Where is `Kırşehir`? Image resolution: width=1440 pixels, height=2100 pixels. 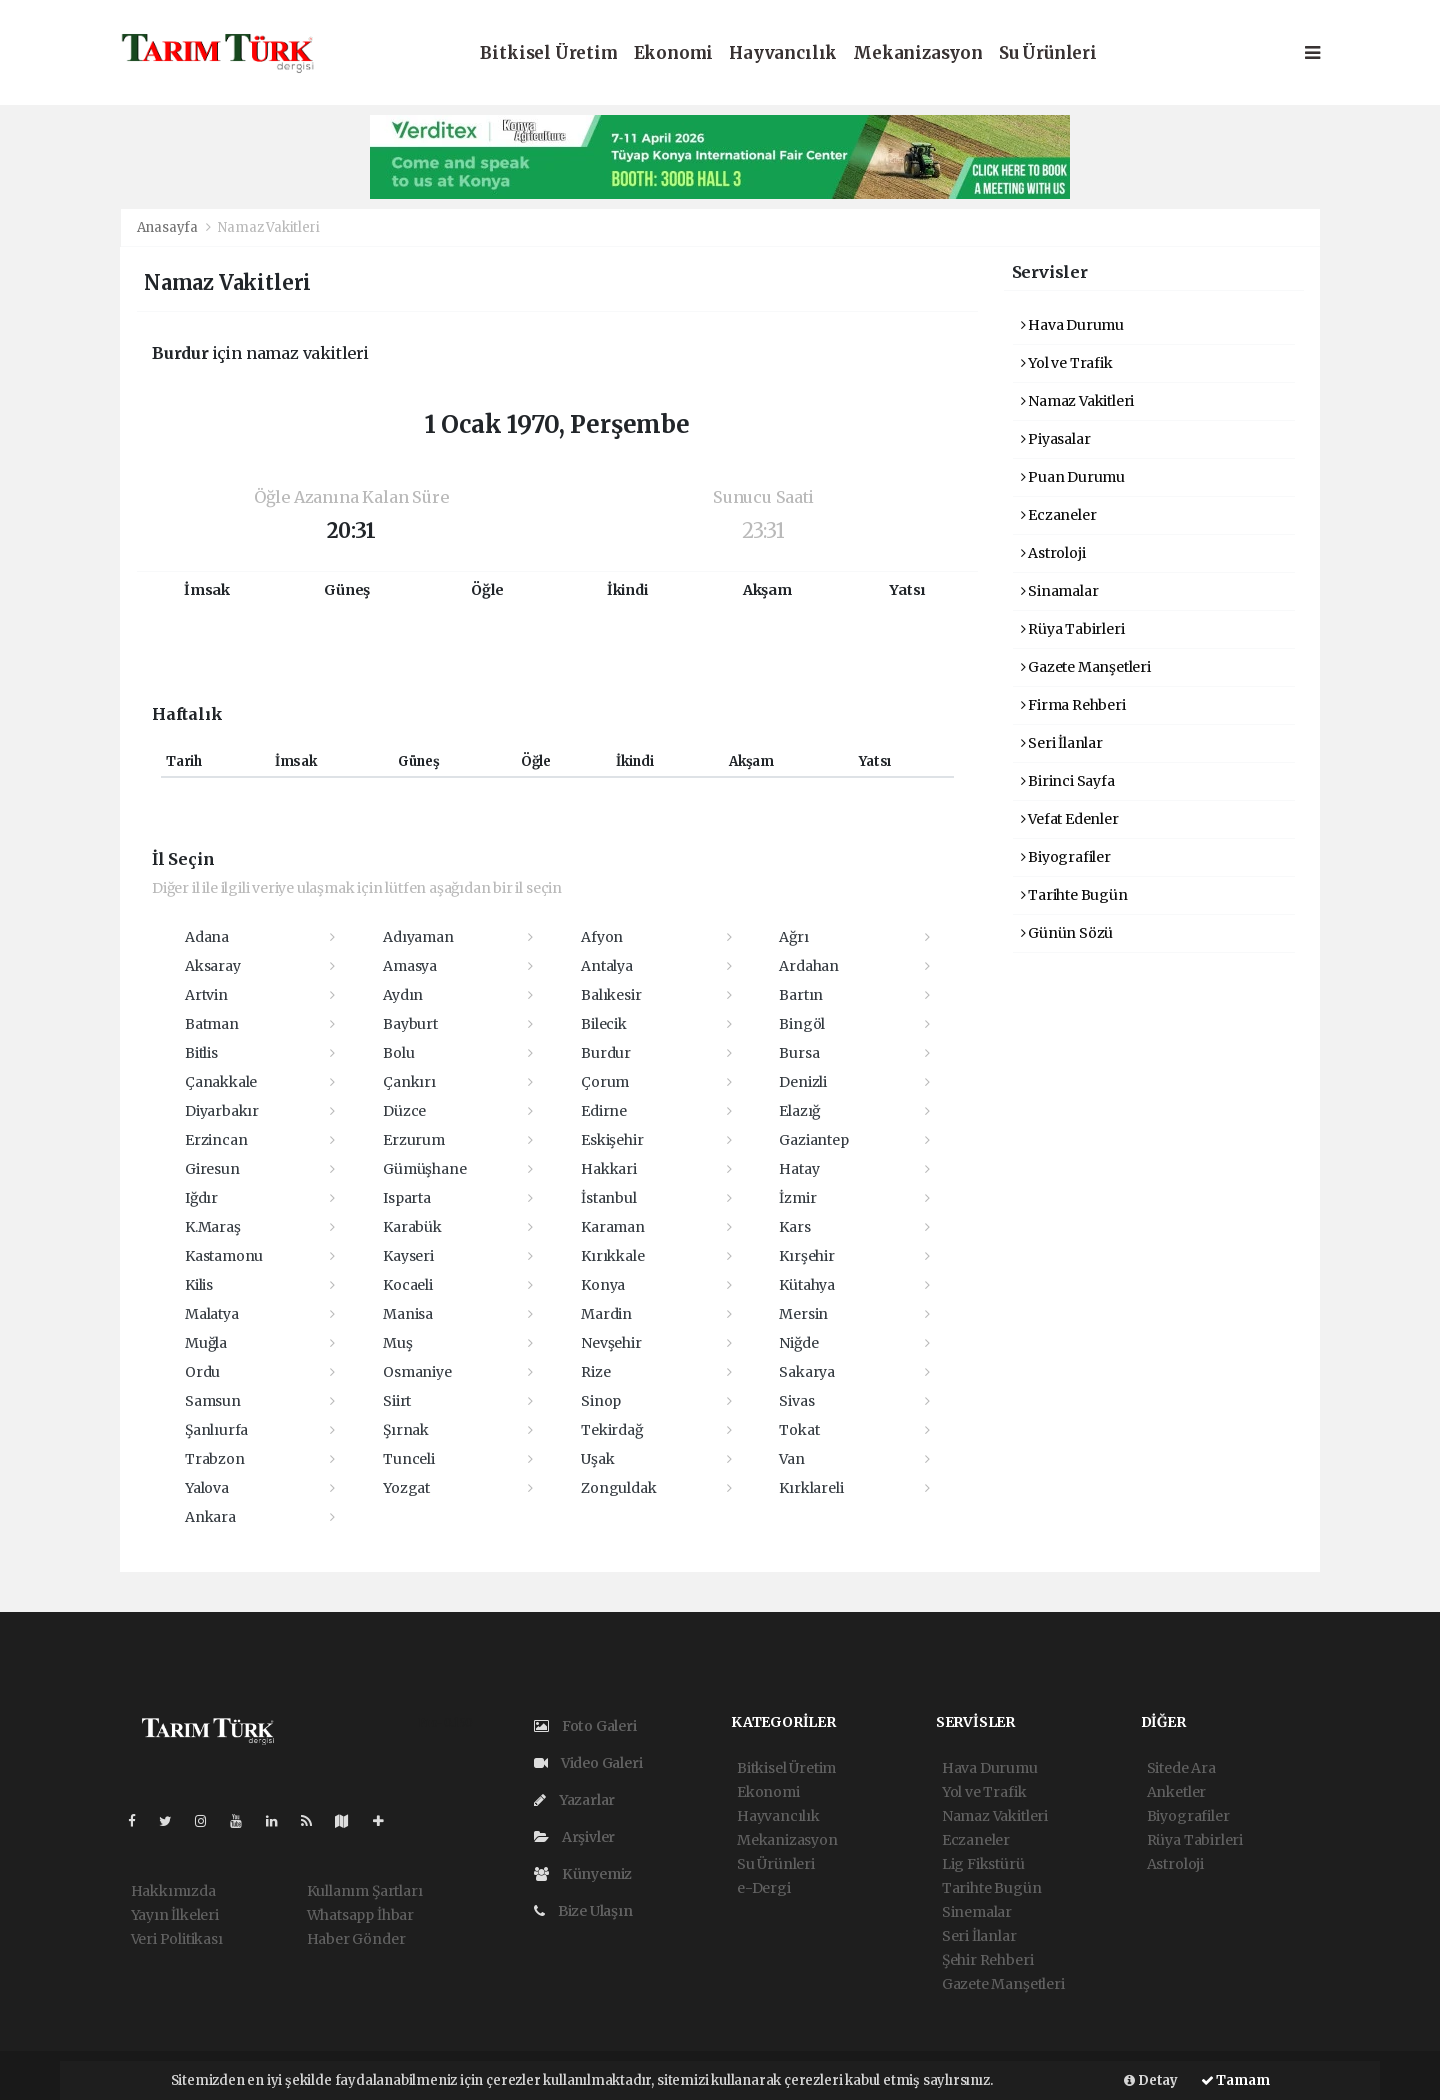 Kırşehir is located at coordinates (806, 1256).